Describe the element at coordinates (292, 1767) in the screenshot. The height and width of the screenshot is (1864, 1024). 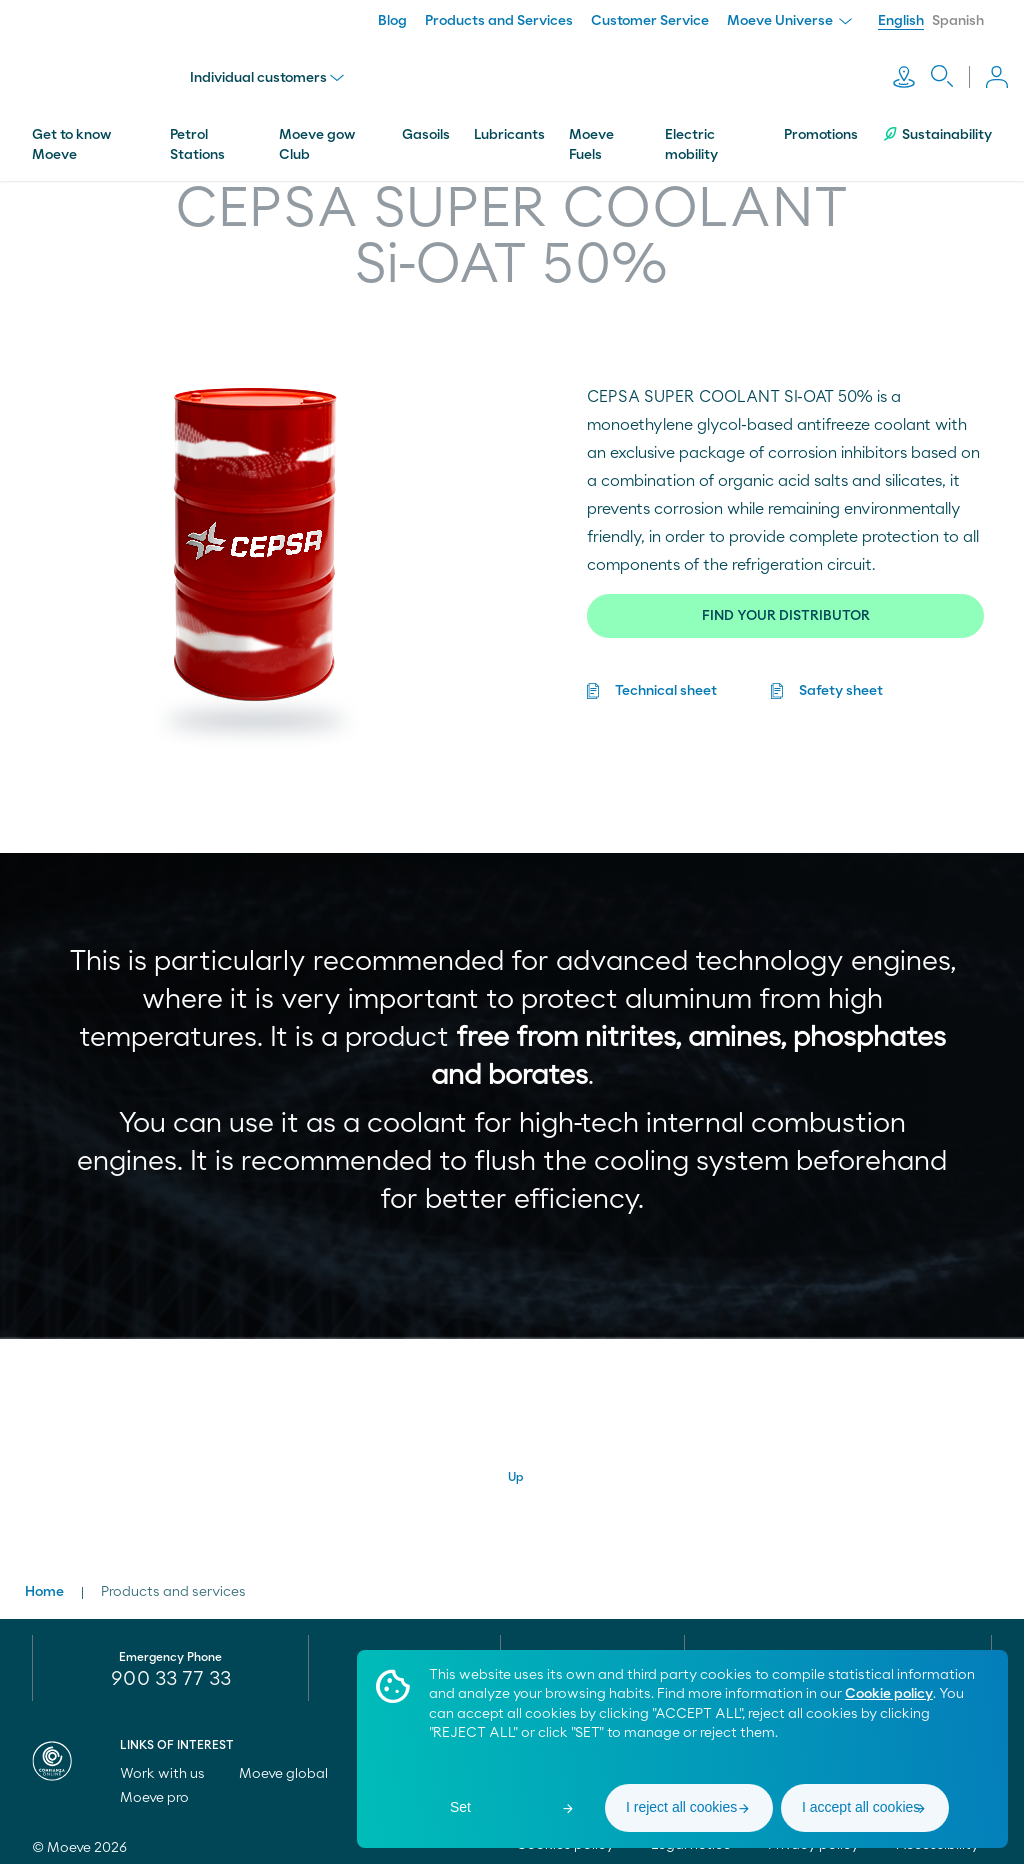
I see `Moeve global [menuitem]` at that location.